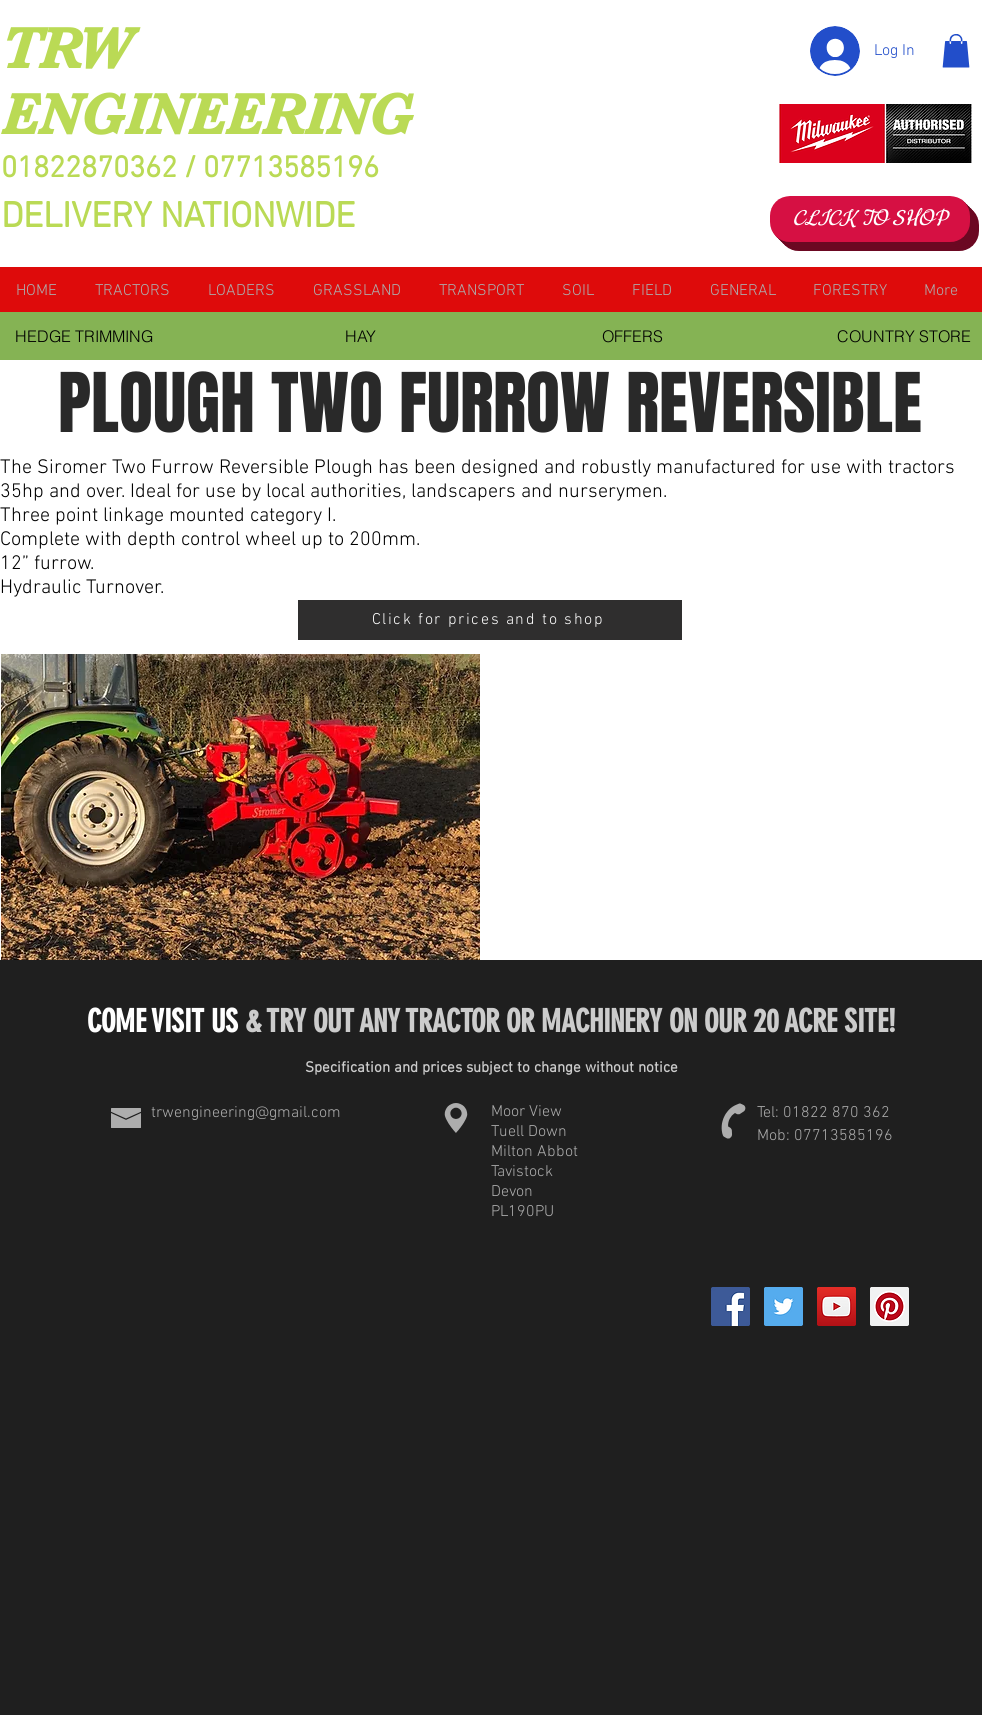 This screenshot has width=982, height=1715. What do you see at coordinates (870, 219) in the screenshot?
I see `[CLICK TO SHOP]` at bounding box center [870, 219].